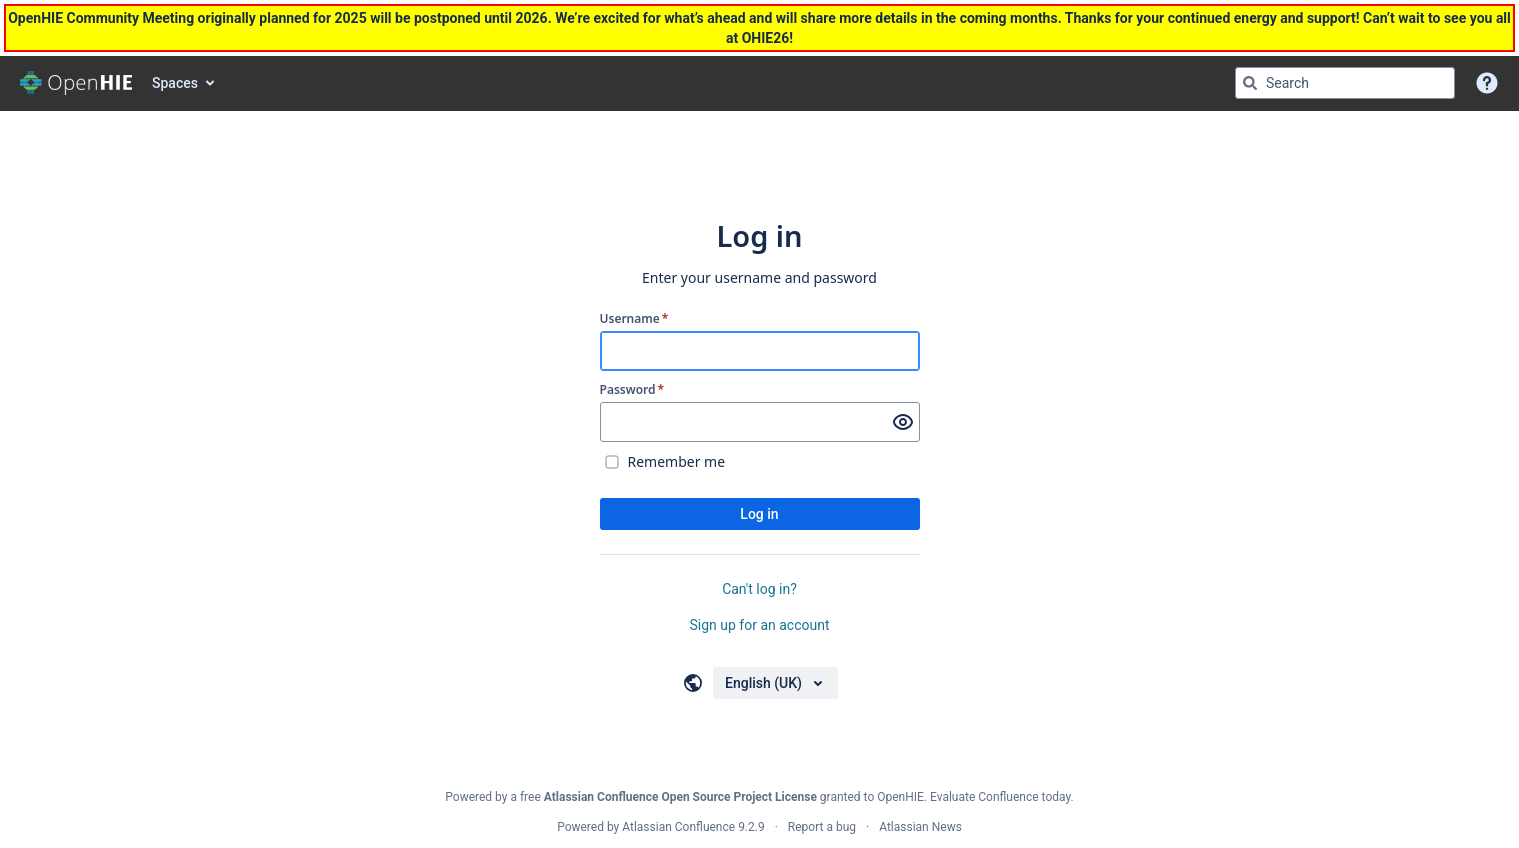  Describe the element at coordinates (1345, 83) in the screenshot. I see `[Search query Type 'g' then 'g' OR '/']` at that location.